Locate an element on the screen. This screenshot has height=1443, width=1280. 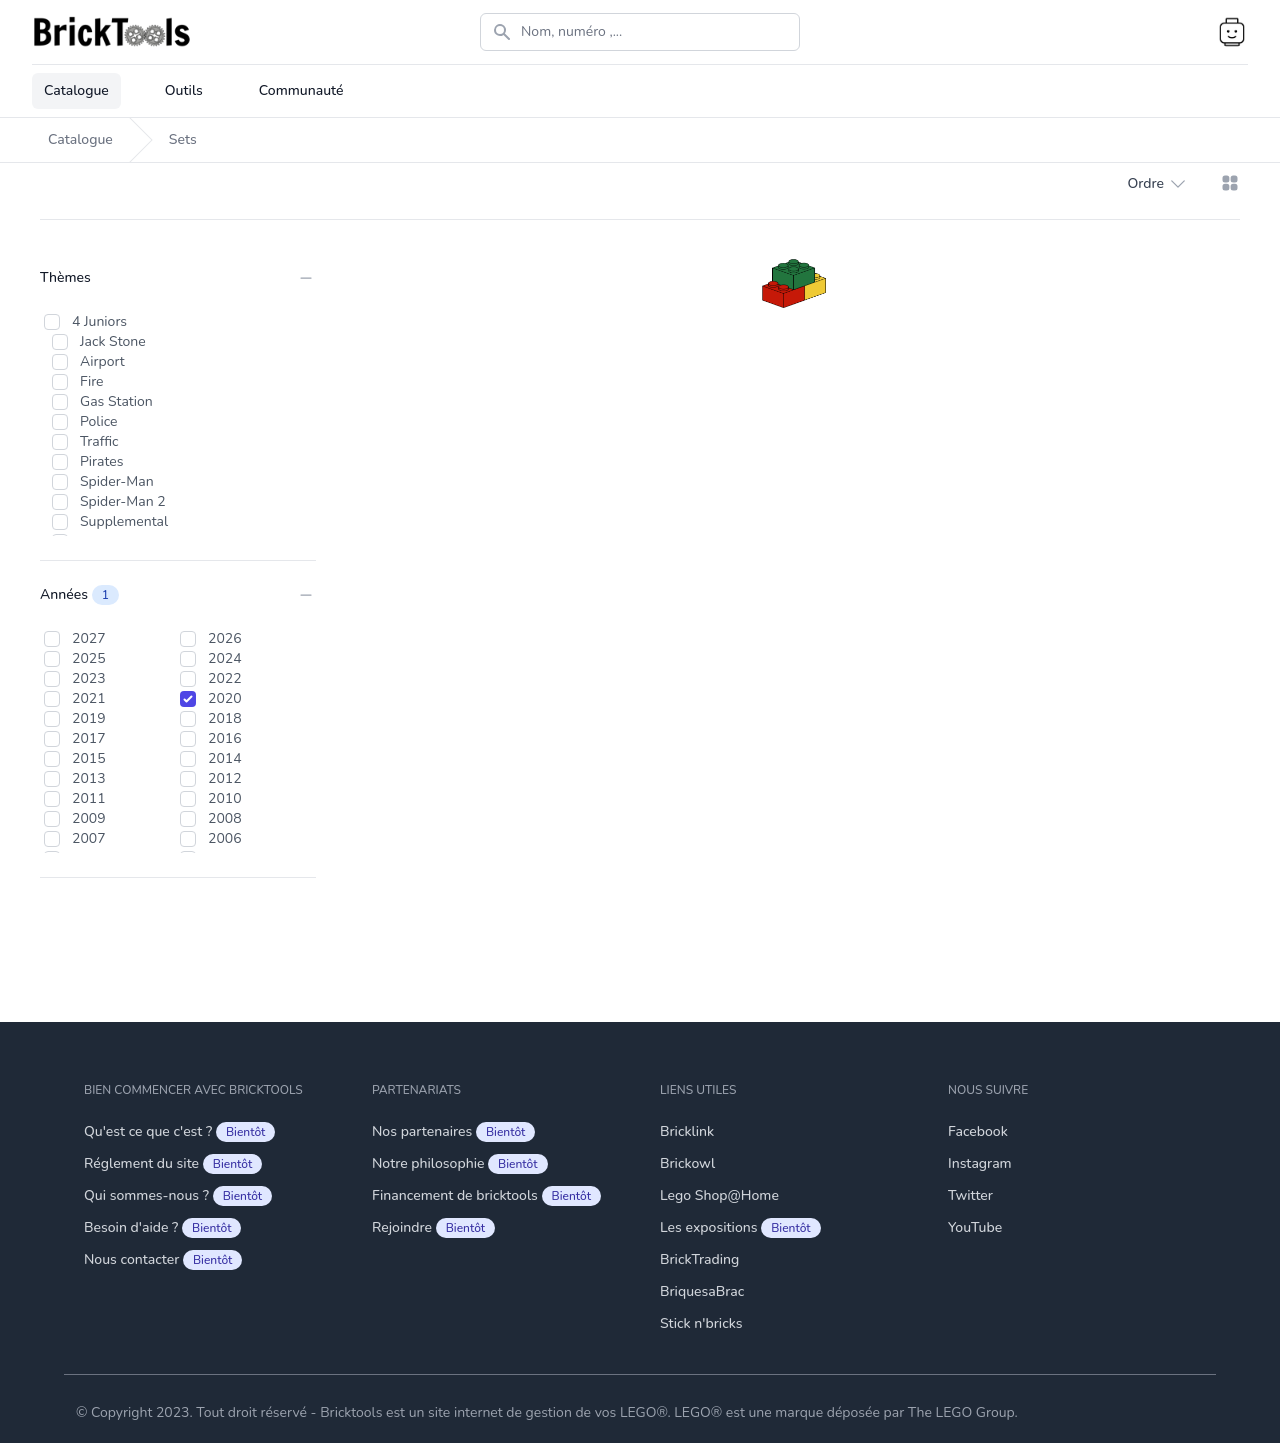
Qu'est ce que c'est ? is located at coordinates (179, 1132).